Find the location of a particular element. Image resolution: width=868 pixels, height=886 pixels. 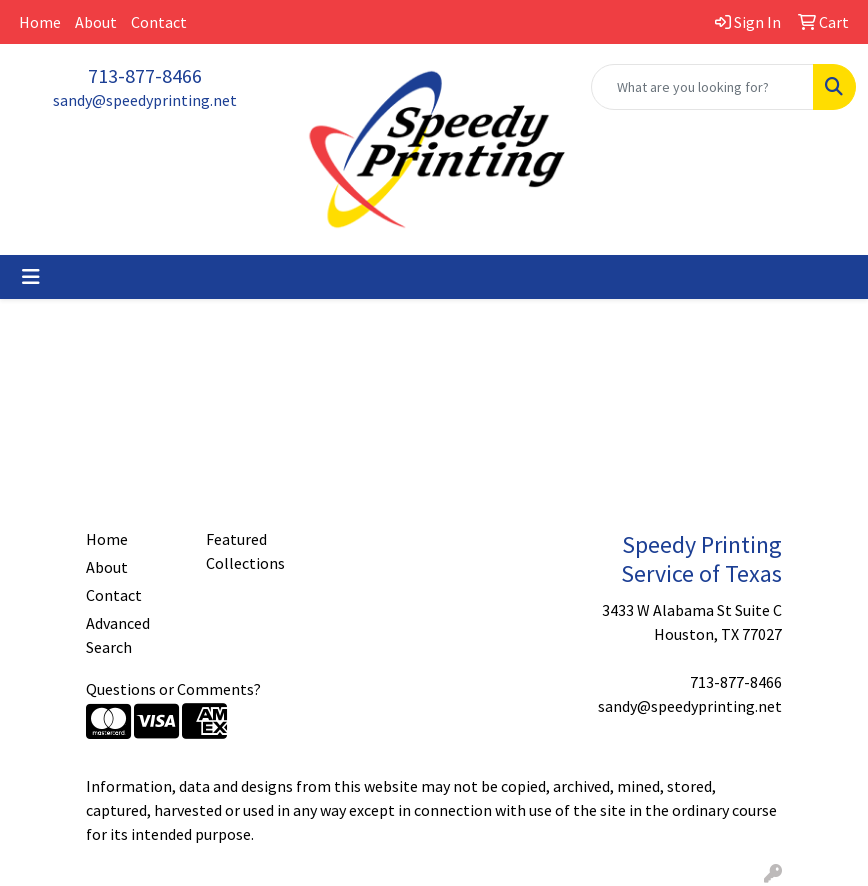

713-877-8466 is located at coordinates (145, 75).